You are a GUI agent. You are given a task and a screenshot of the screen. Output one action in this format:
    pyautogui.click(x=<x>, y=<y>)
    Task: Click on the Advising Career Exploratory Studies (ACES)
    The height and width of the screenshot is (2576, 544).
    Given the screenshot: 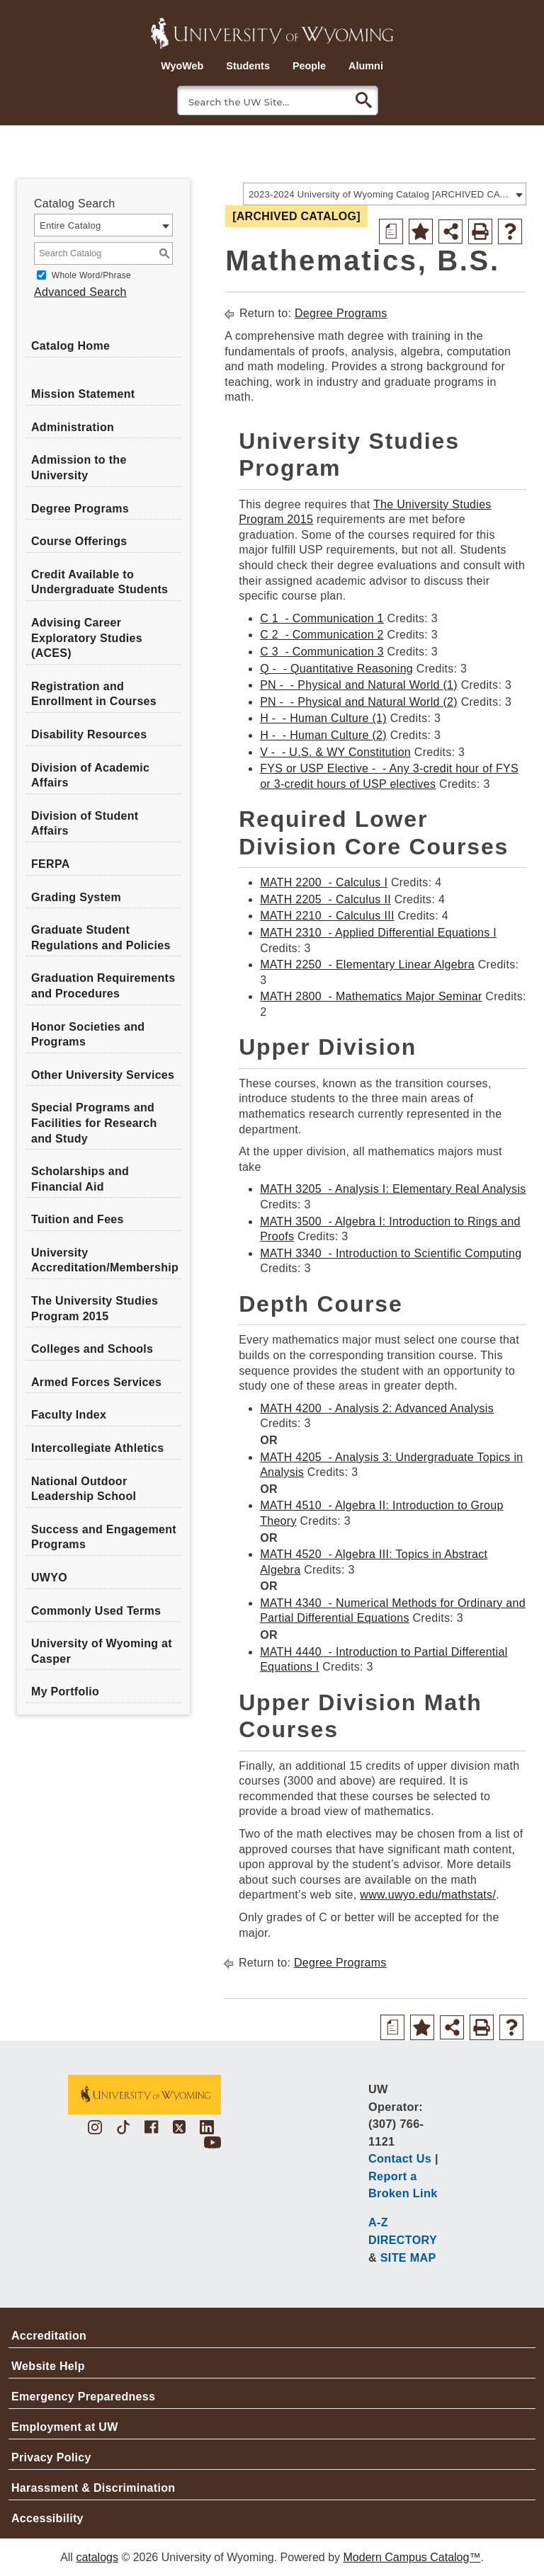 What is the action you would take?
    pyautogui.click(x=86, y=638)
    